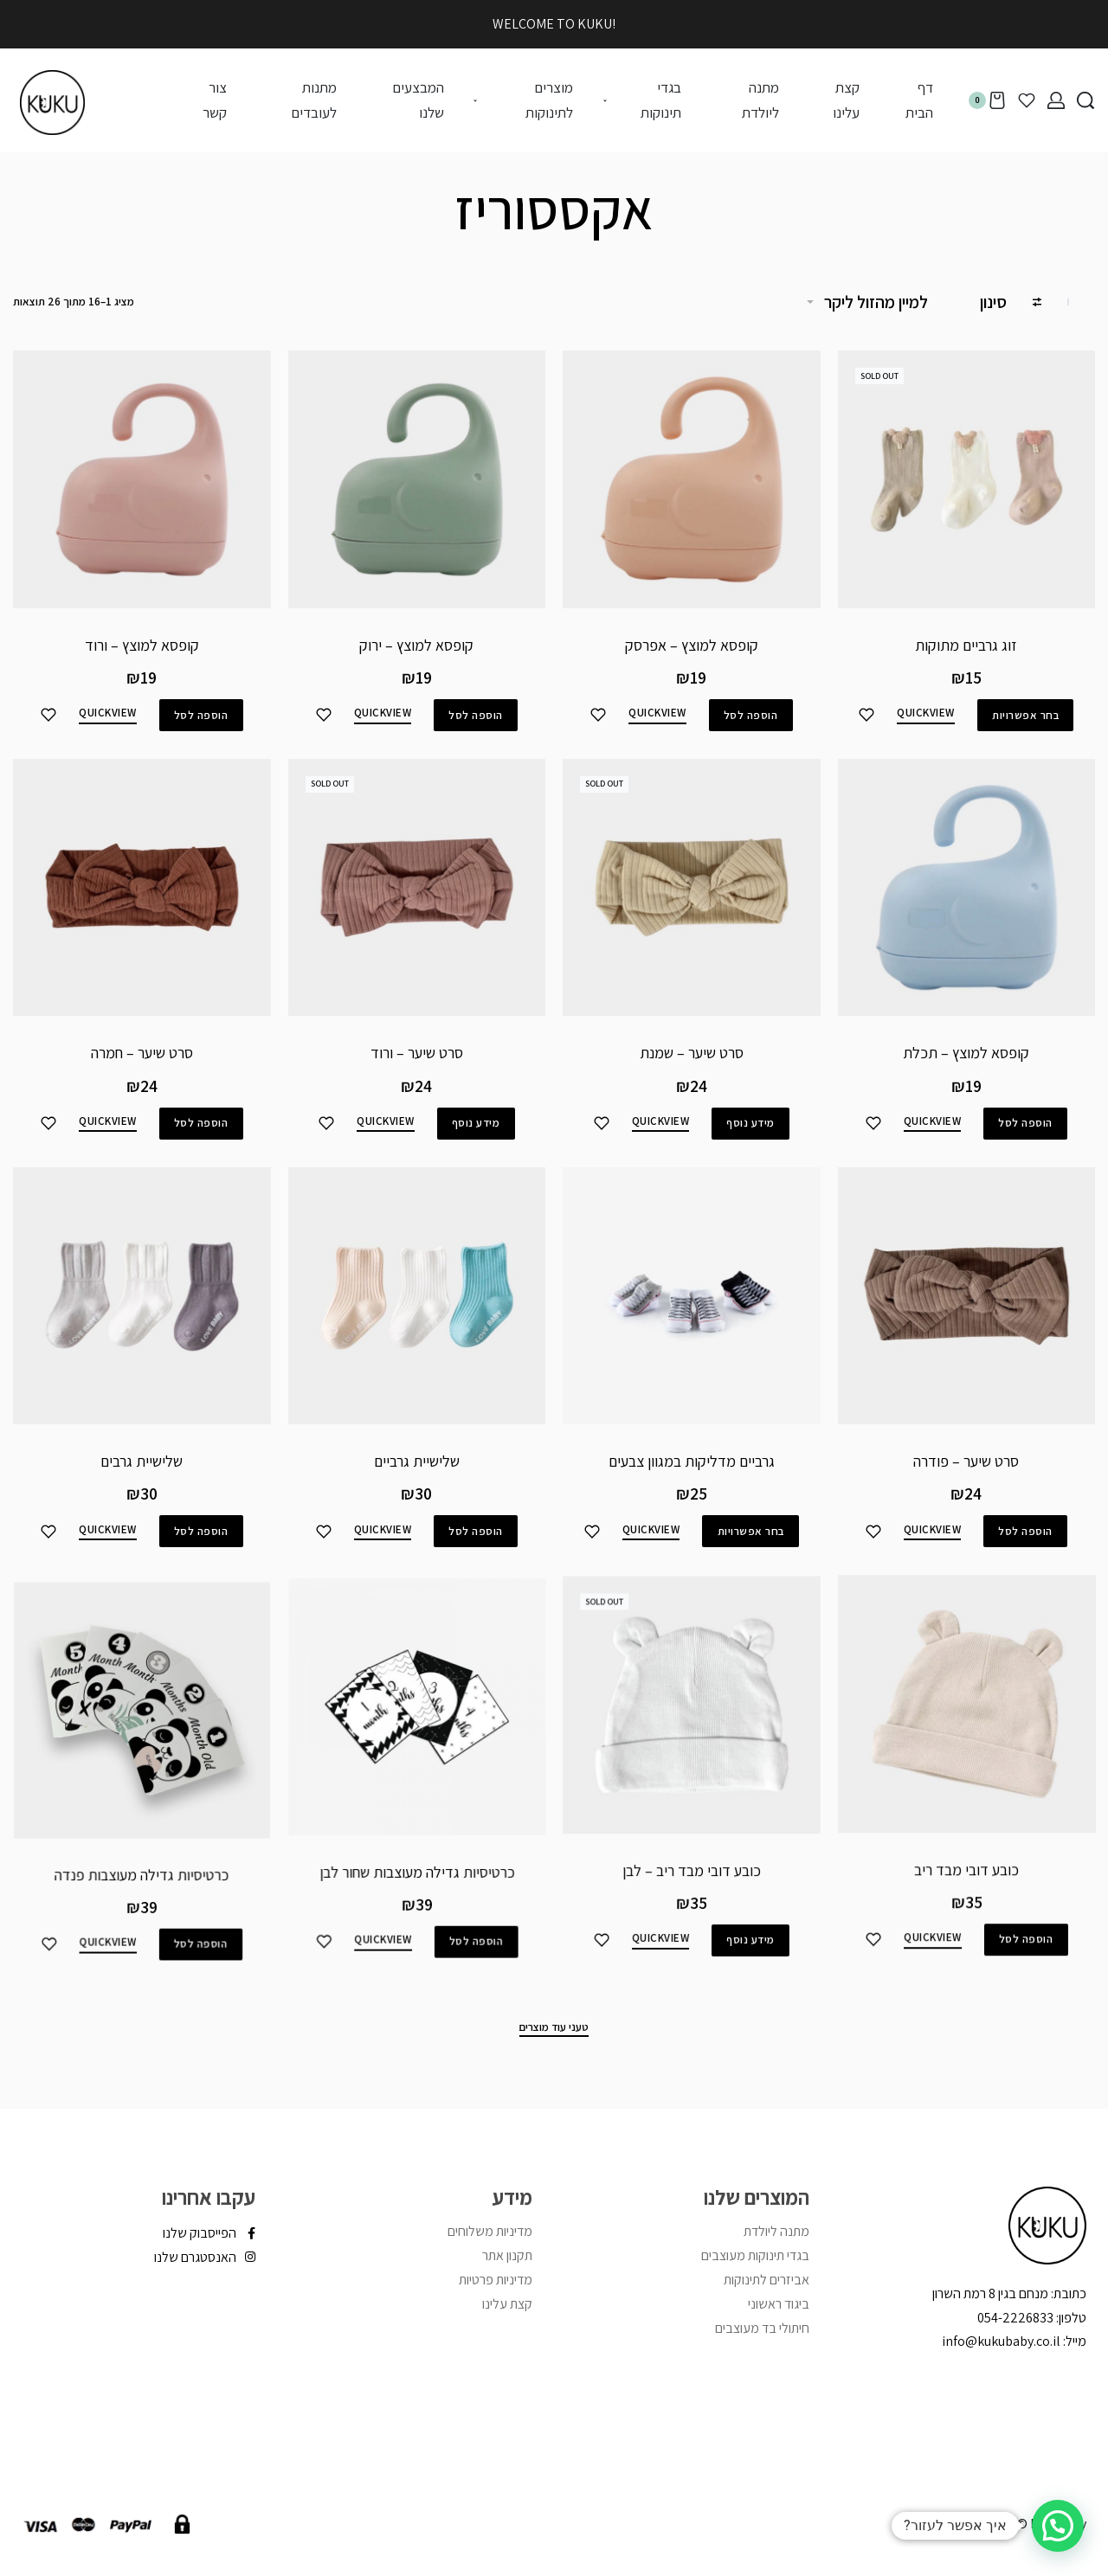  I want to click on קופסא למוצץ – ירוק, so click(416, 645).